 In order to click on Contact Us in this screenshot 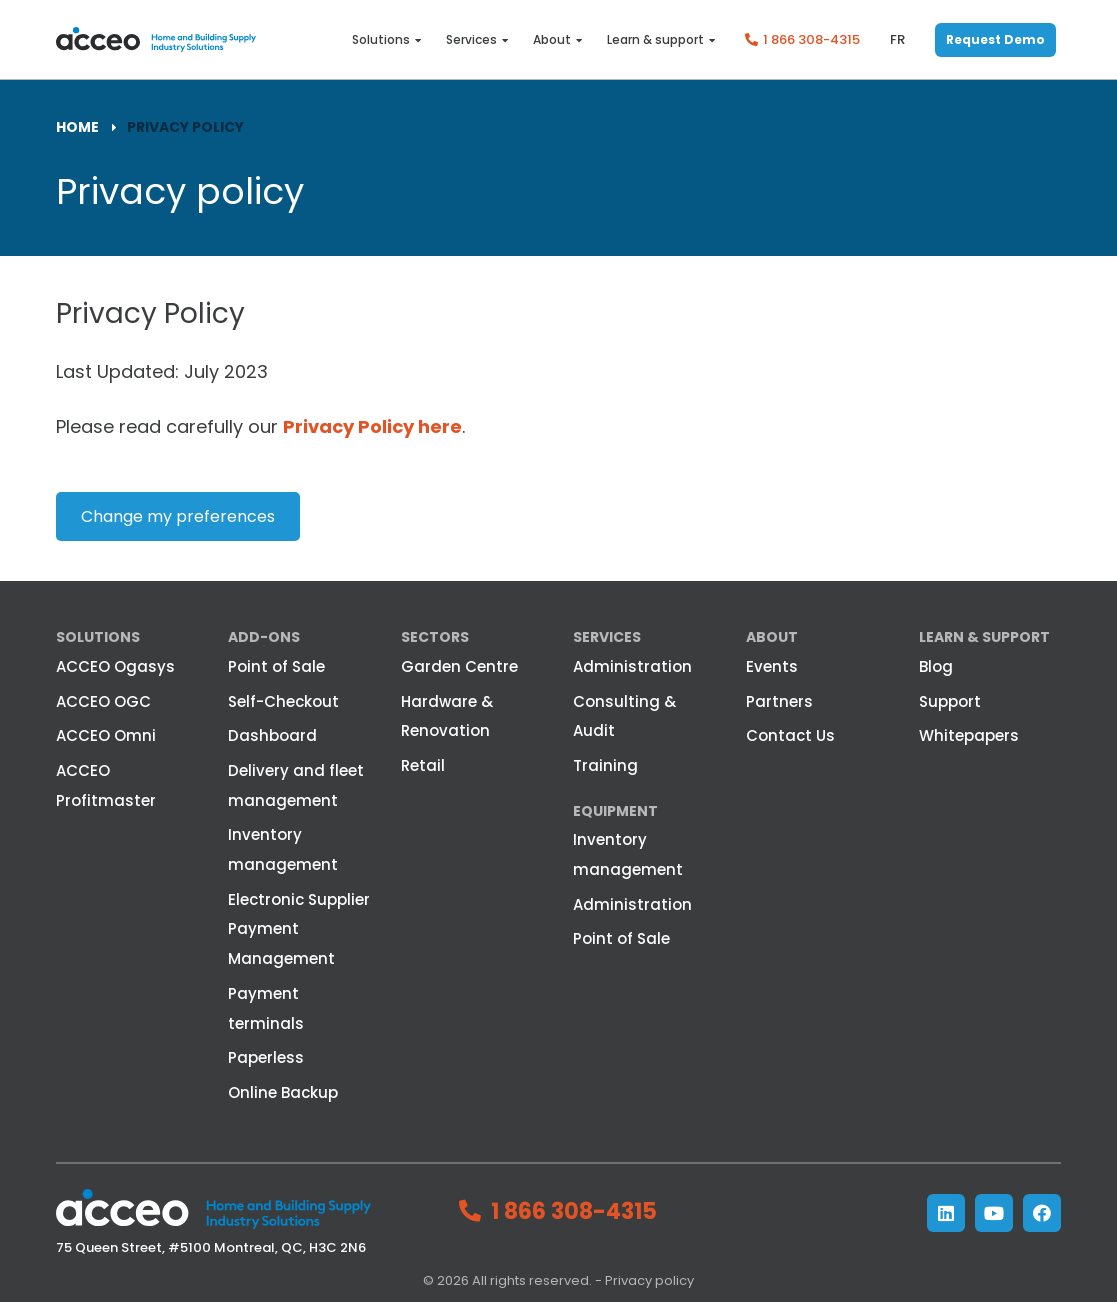, I will do `click(790, 735)`.